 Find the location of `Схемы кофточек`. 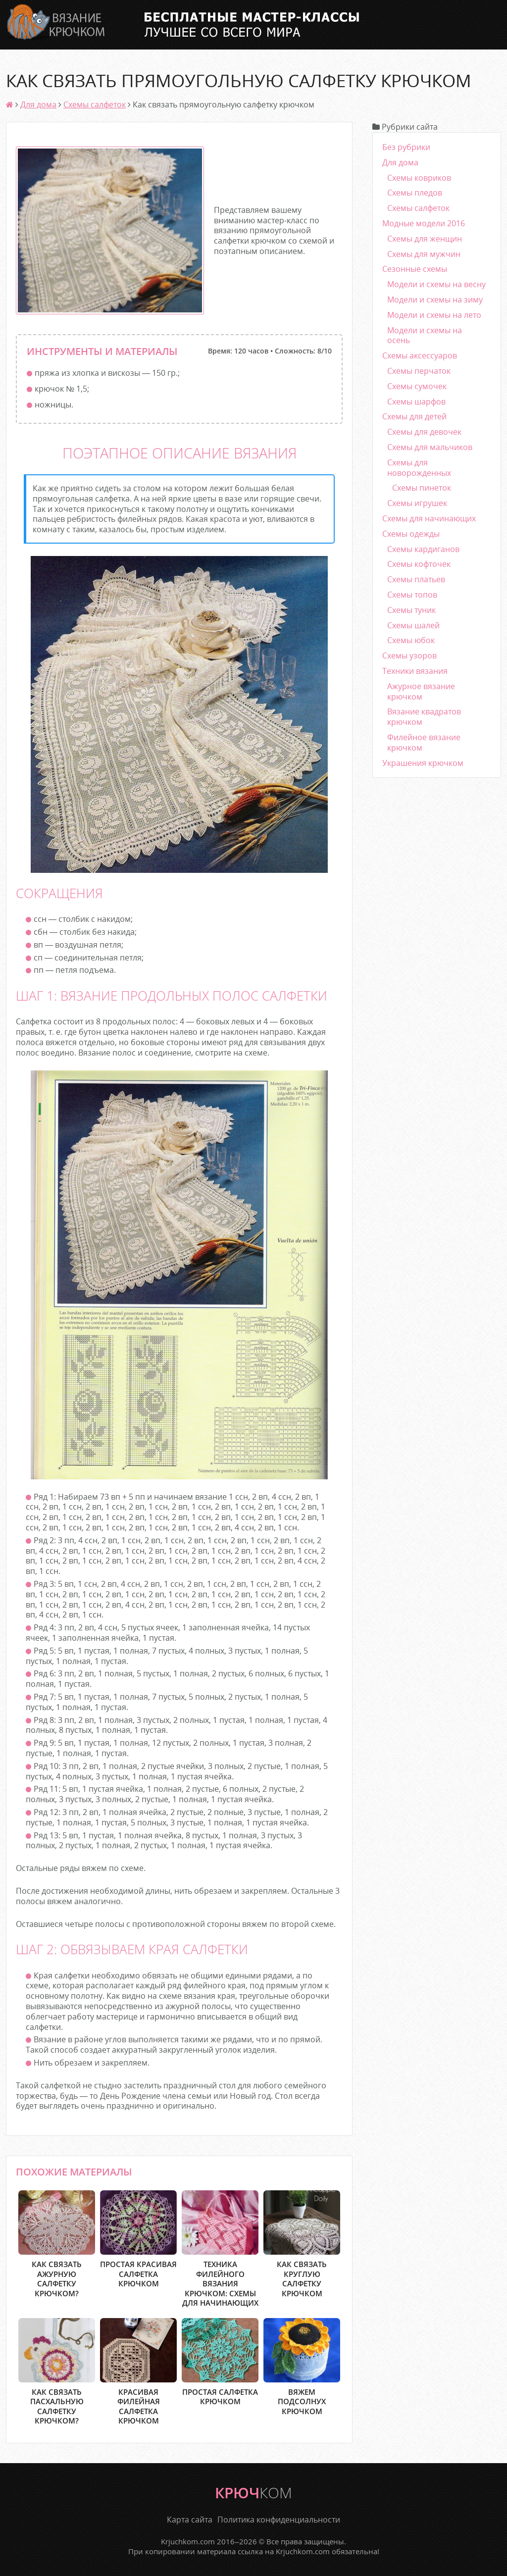

Схемы кофточек is located at coordinates (419, 563).